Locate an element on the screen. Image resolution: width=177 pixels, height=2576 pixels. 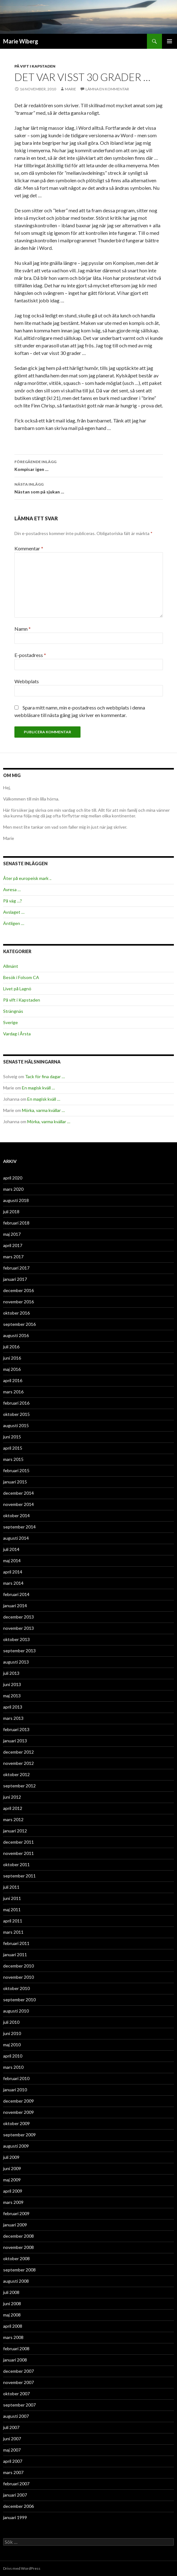
november 2014 is located at coordinates (18, 1504).